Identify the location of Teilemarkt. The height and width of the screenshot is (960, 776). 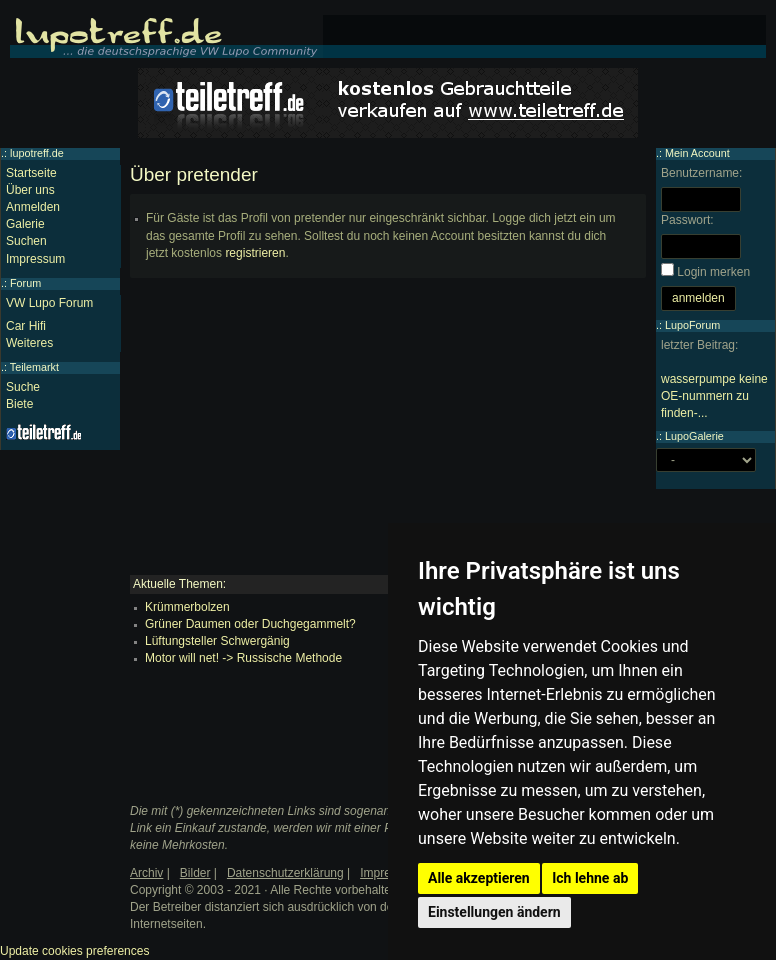
(34, 367).